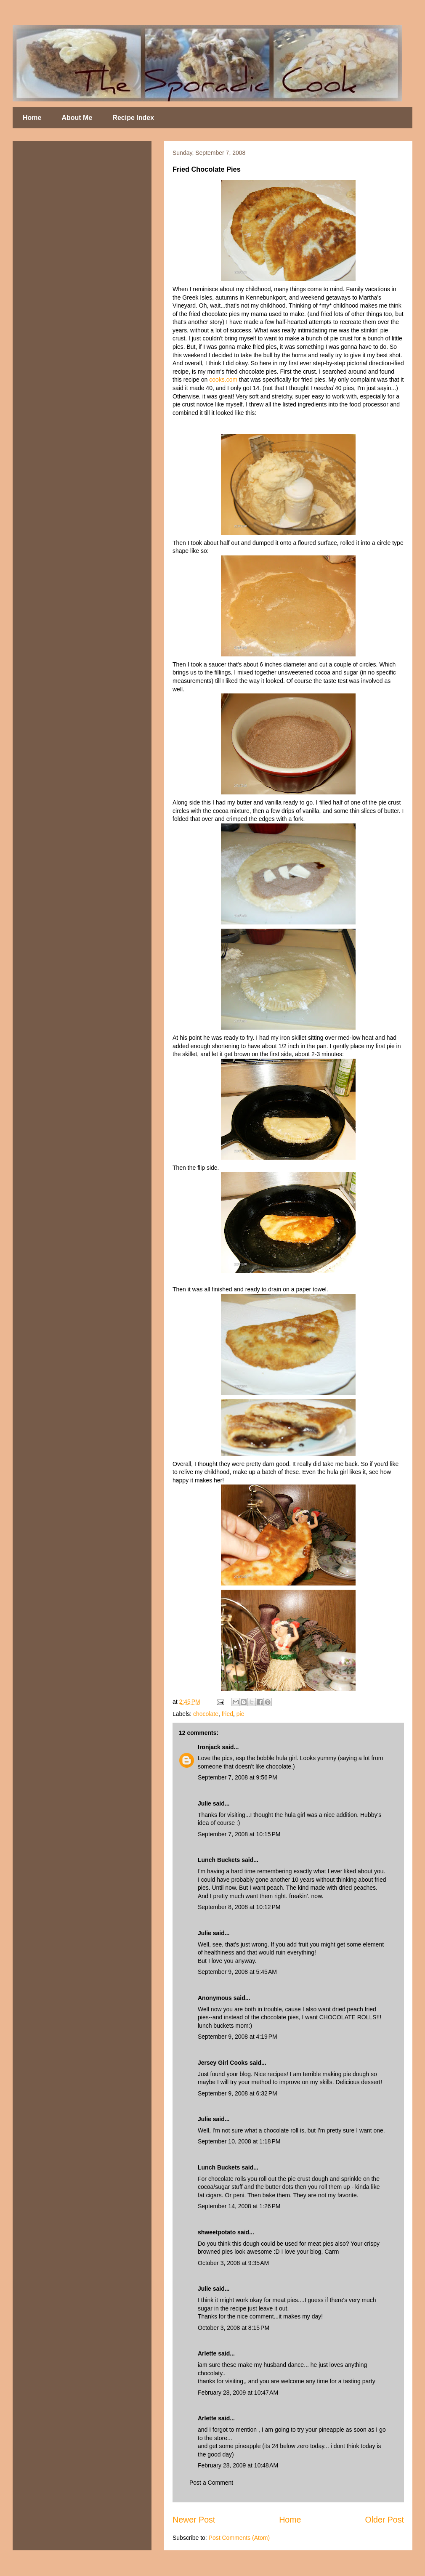 The width and height of the screenshot is (425, 2576). Describe the element at coordinates (205, 1713) in the screenshot. I see `chocolate` at that location.